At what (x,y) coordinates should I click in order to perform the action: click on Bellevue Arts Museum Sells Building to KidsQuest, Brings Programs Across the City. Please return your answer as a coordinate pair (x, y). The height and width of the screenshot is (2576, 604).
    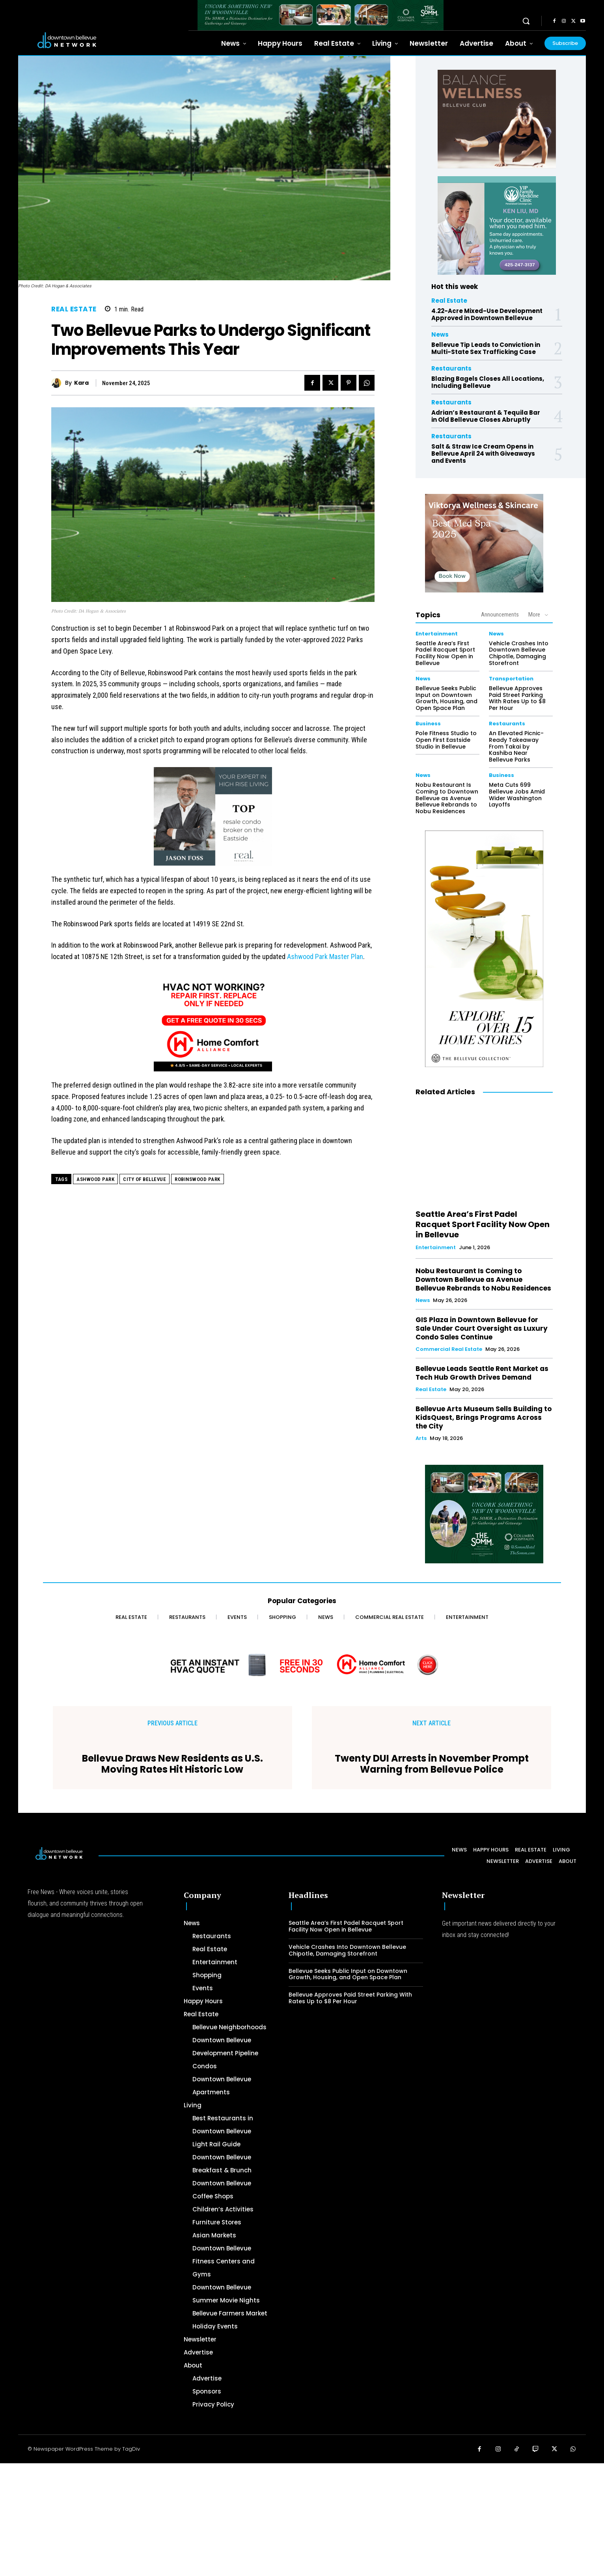
    Looking at the image, I should click on (484, 1417).